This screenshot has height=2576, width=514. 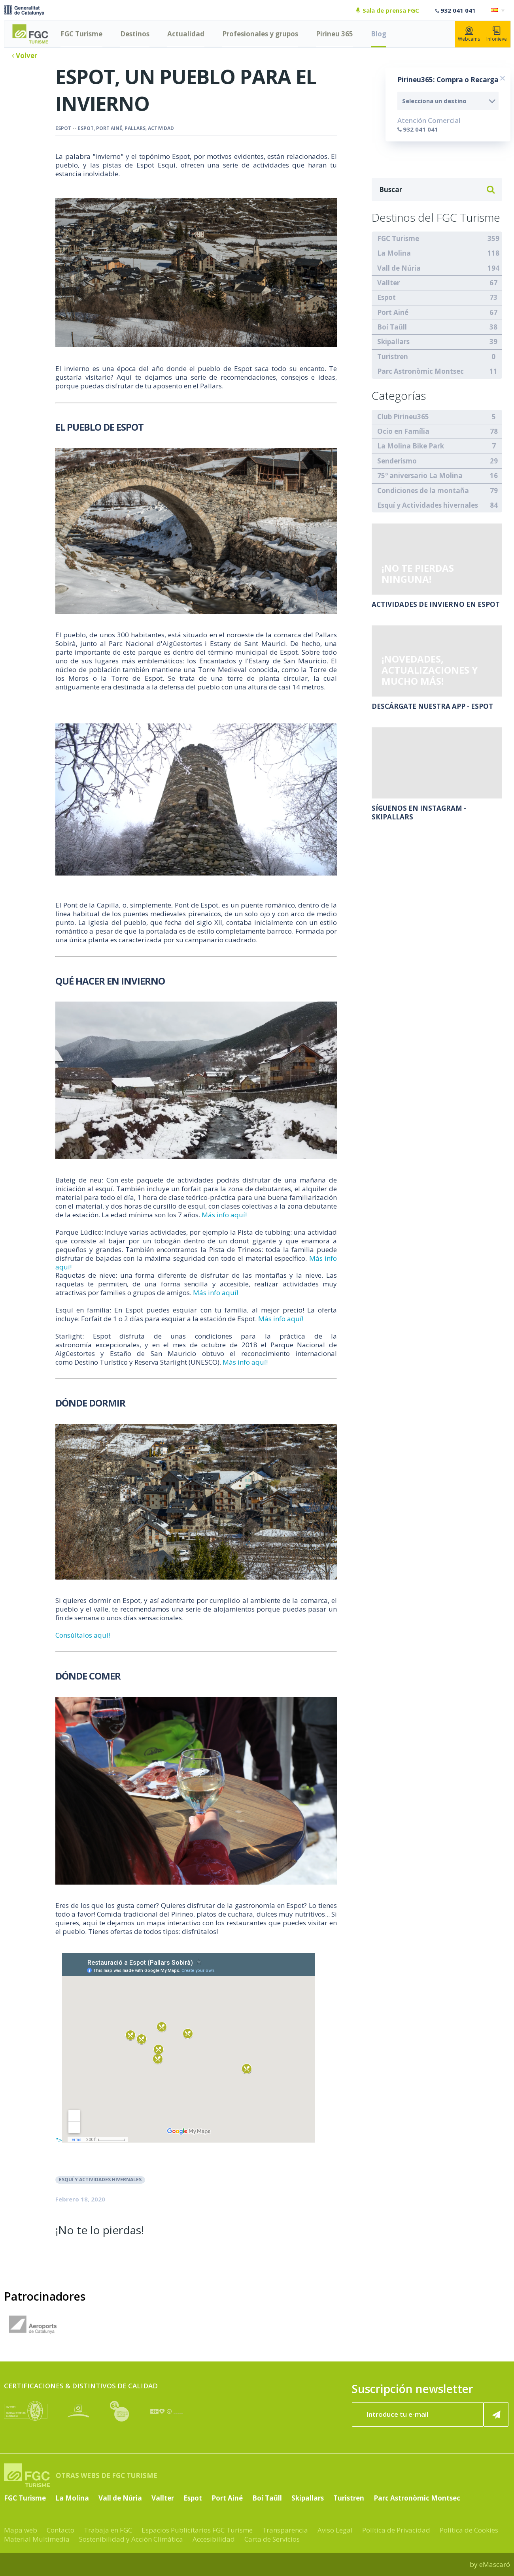 I want to click on espot, port ainé, pallars, actividad, so click(x=126, y=128).